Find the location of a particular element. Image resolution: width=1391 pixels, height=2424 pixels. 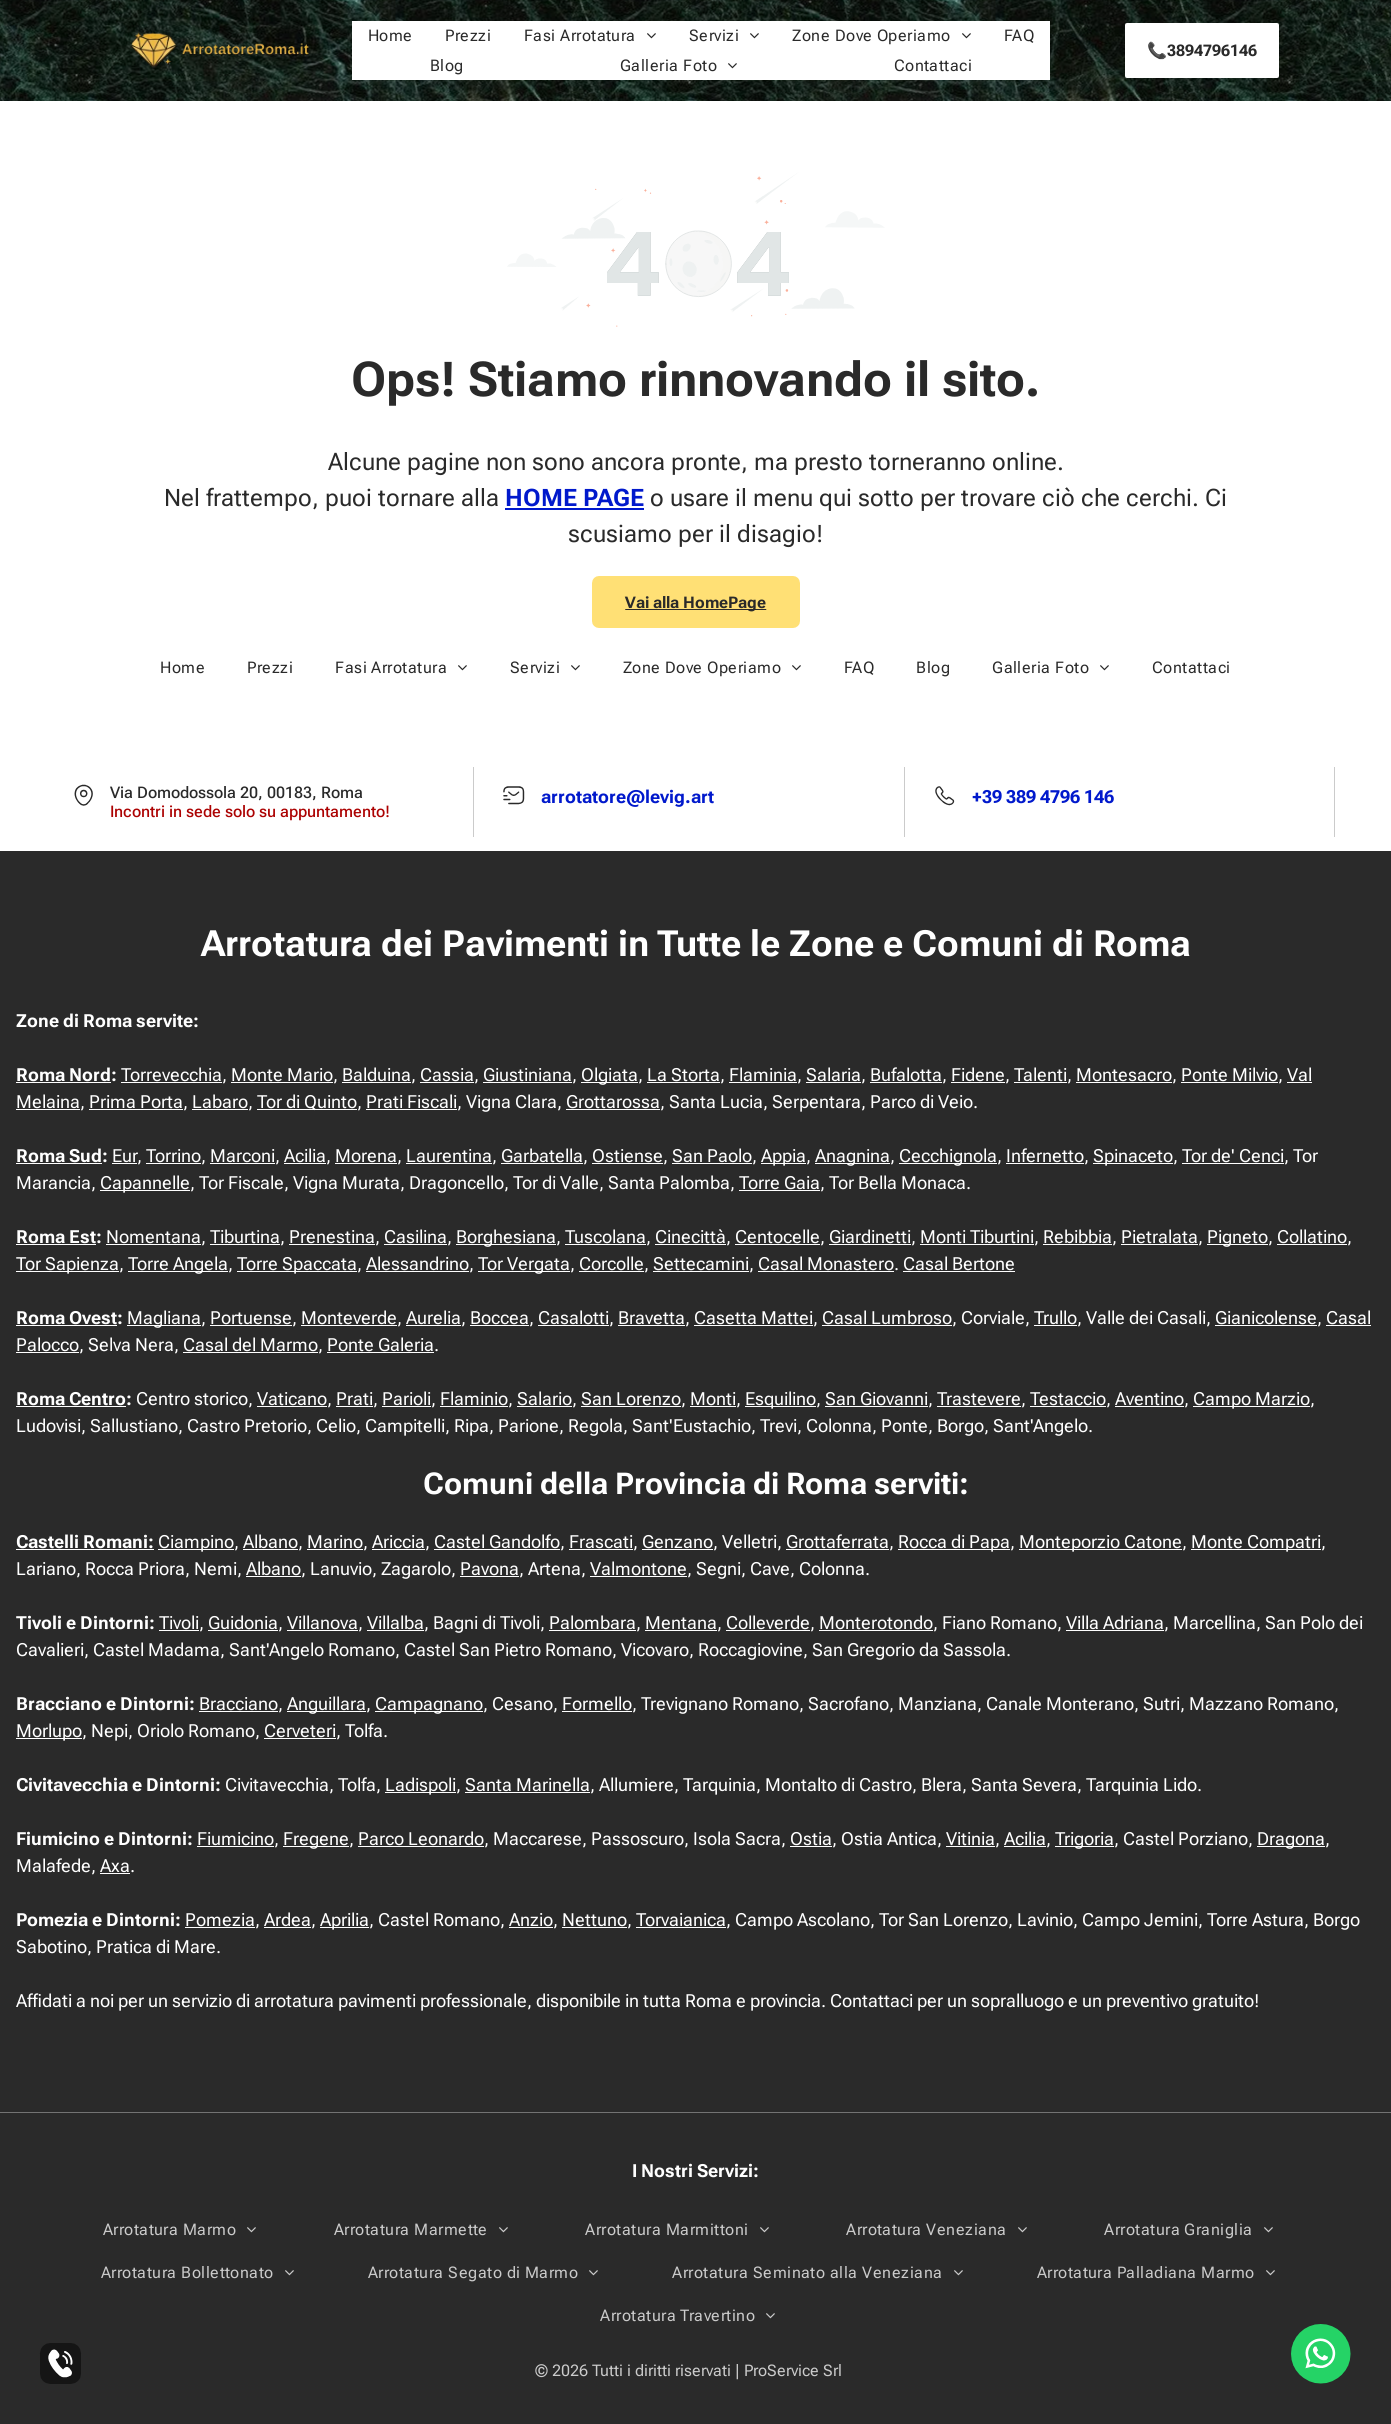

Villa Adriana is located at coordinates (1115, 1622).